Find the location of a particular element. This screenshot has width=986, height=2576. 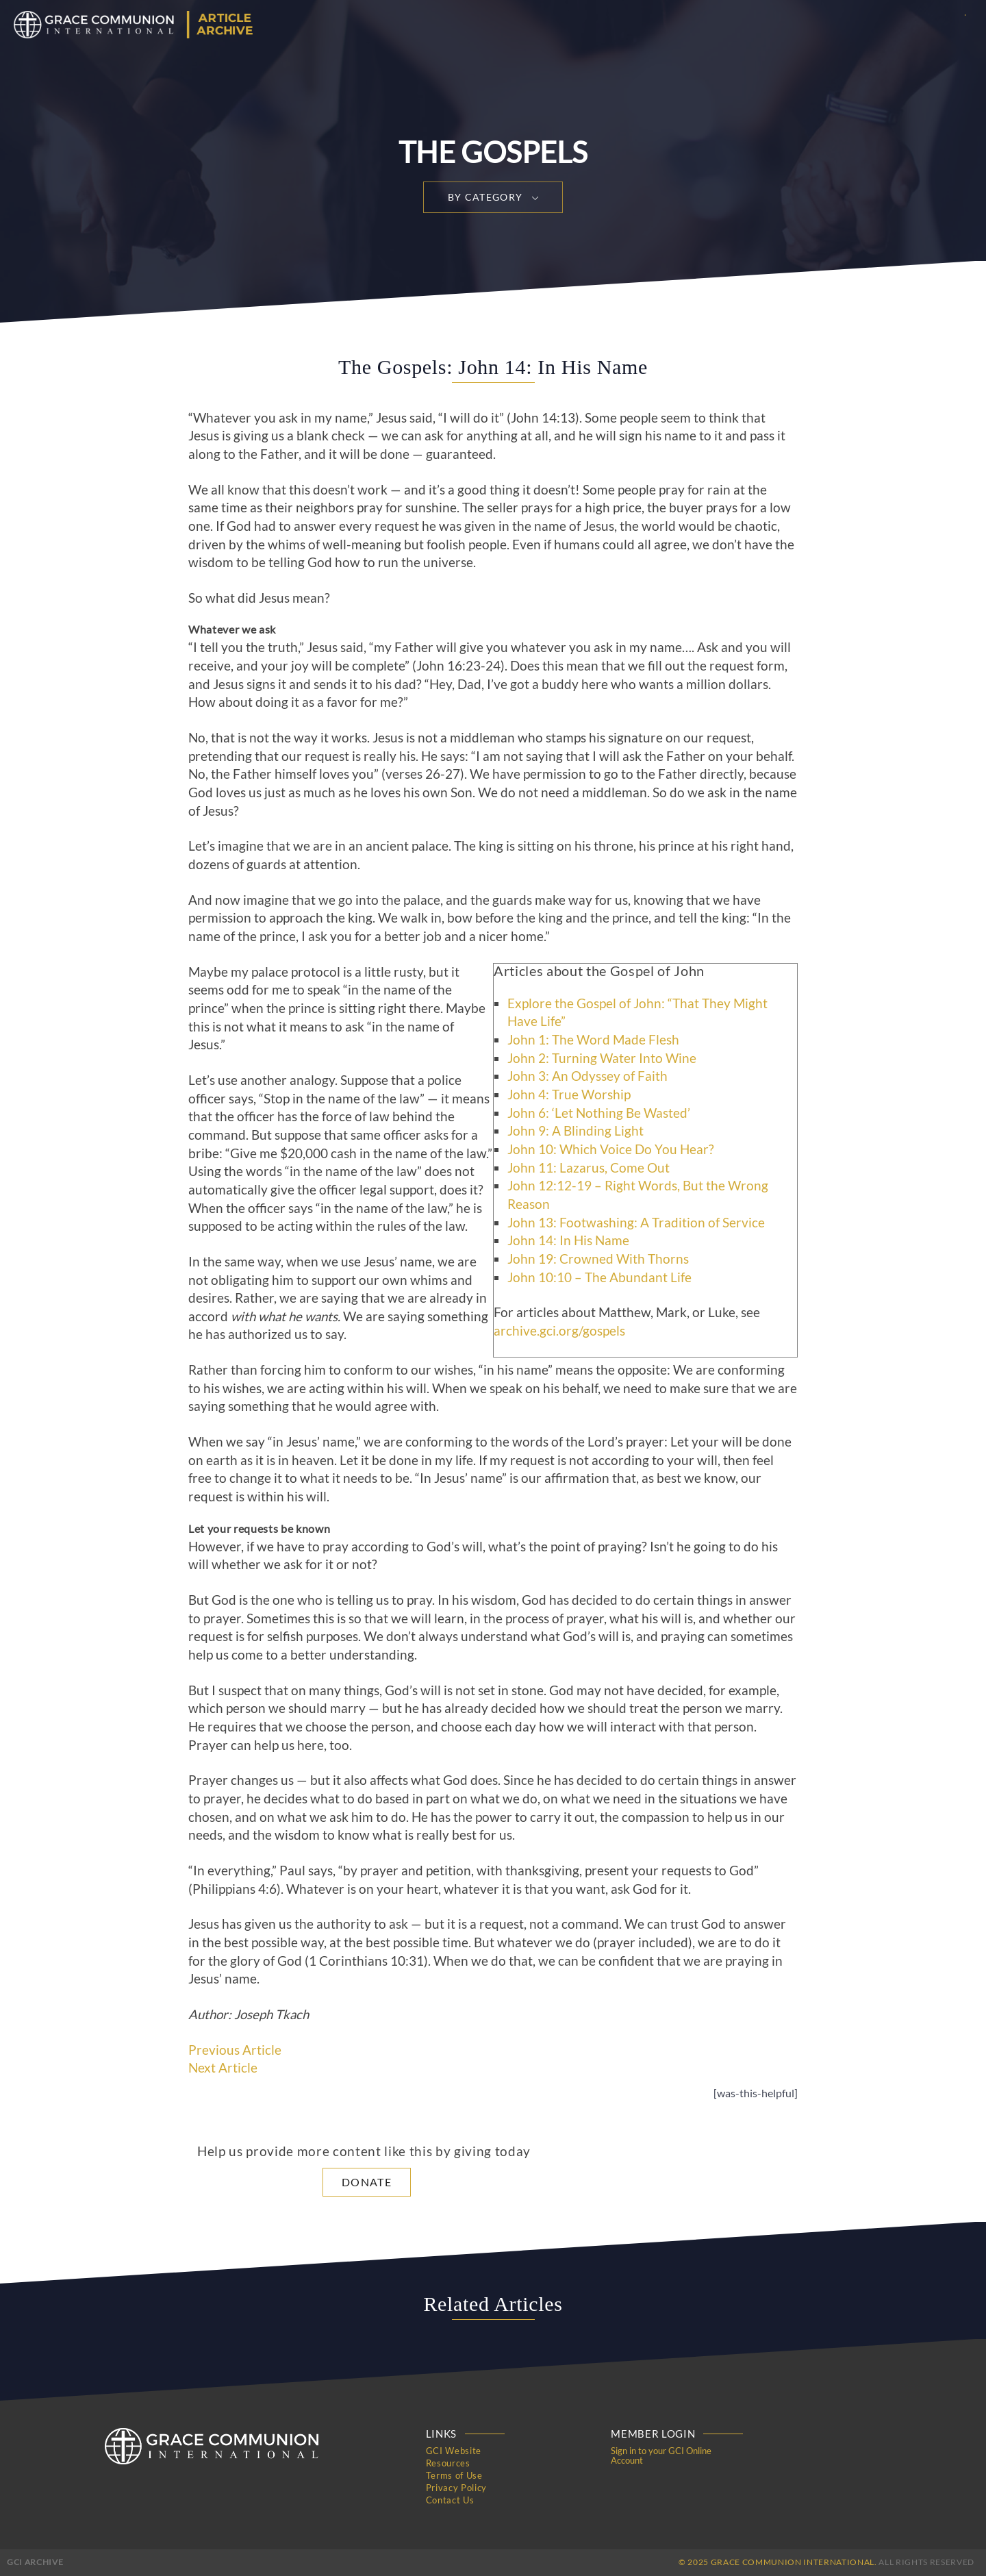

John 4: True Worship is located at coordinates (569, 1094).